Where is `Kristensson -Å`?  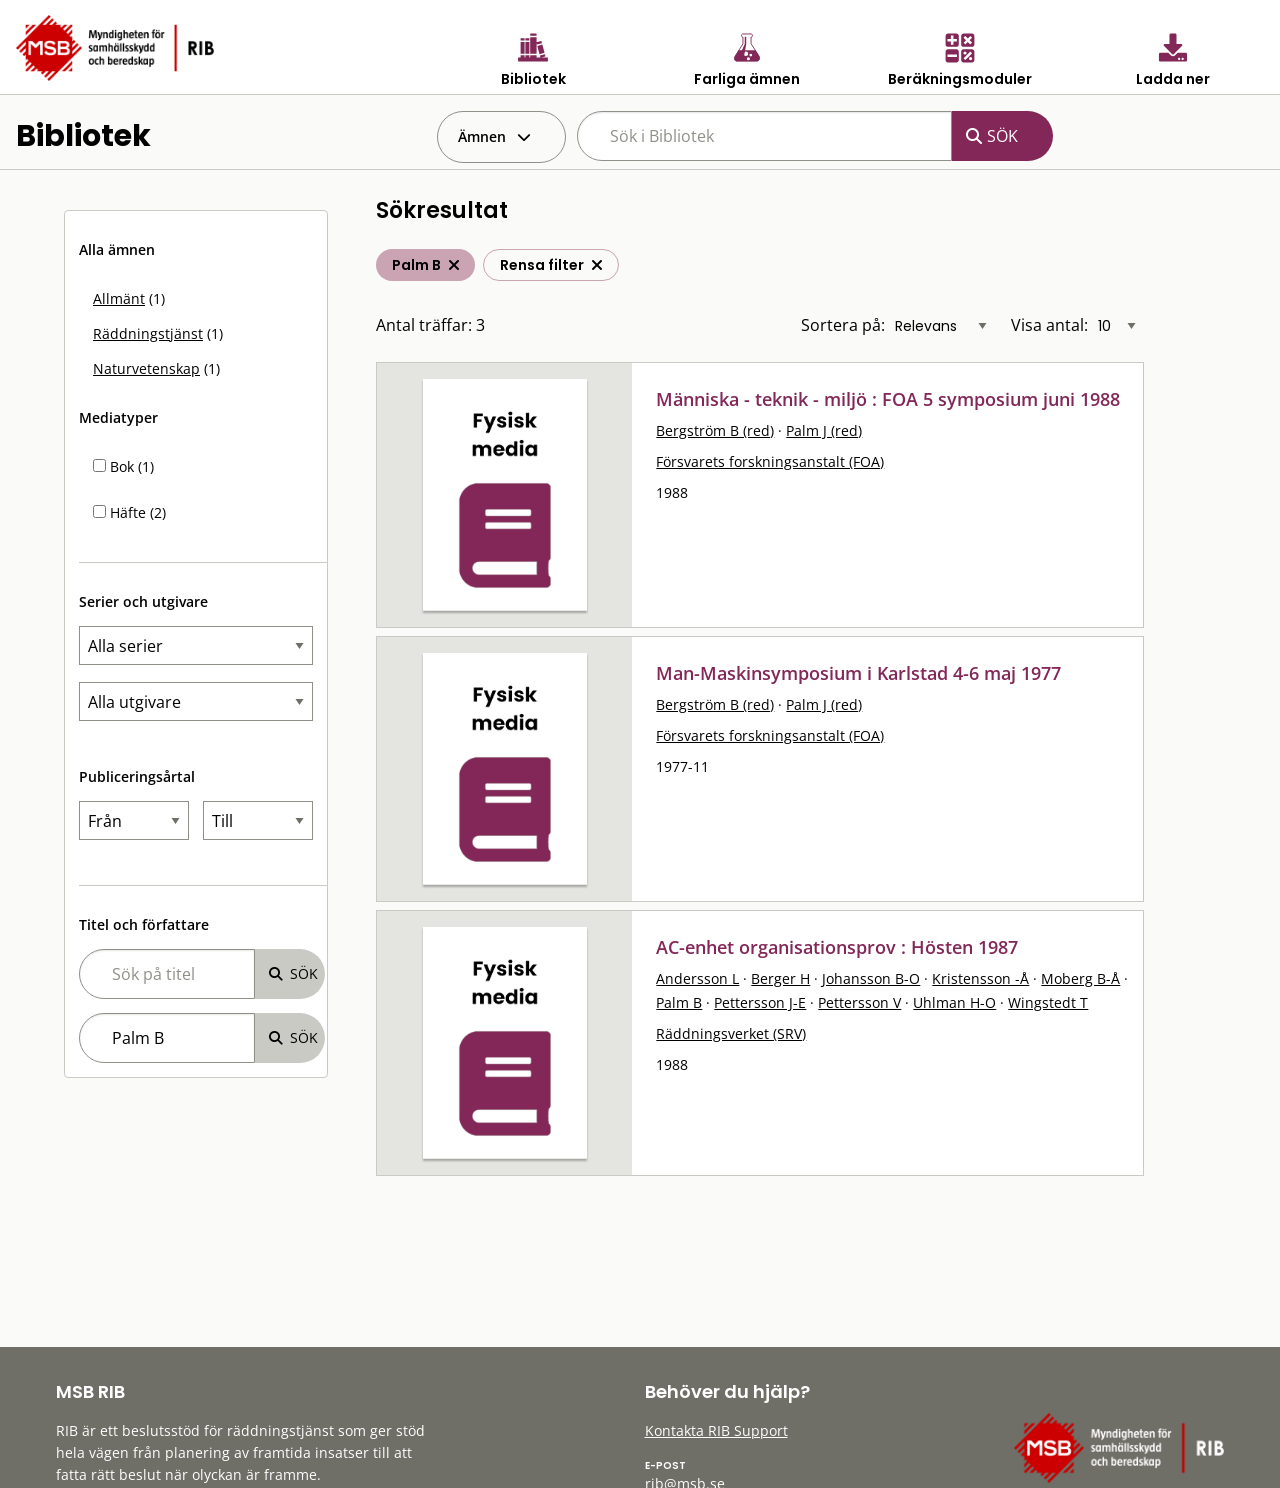
Kristensson -Å is located at coordinates (980, 978).